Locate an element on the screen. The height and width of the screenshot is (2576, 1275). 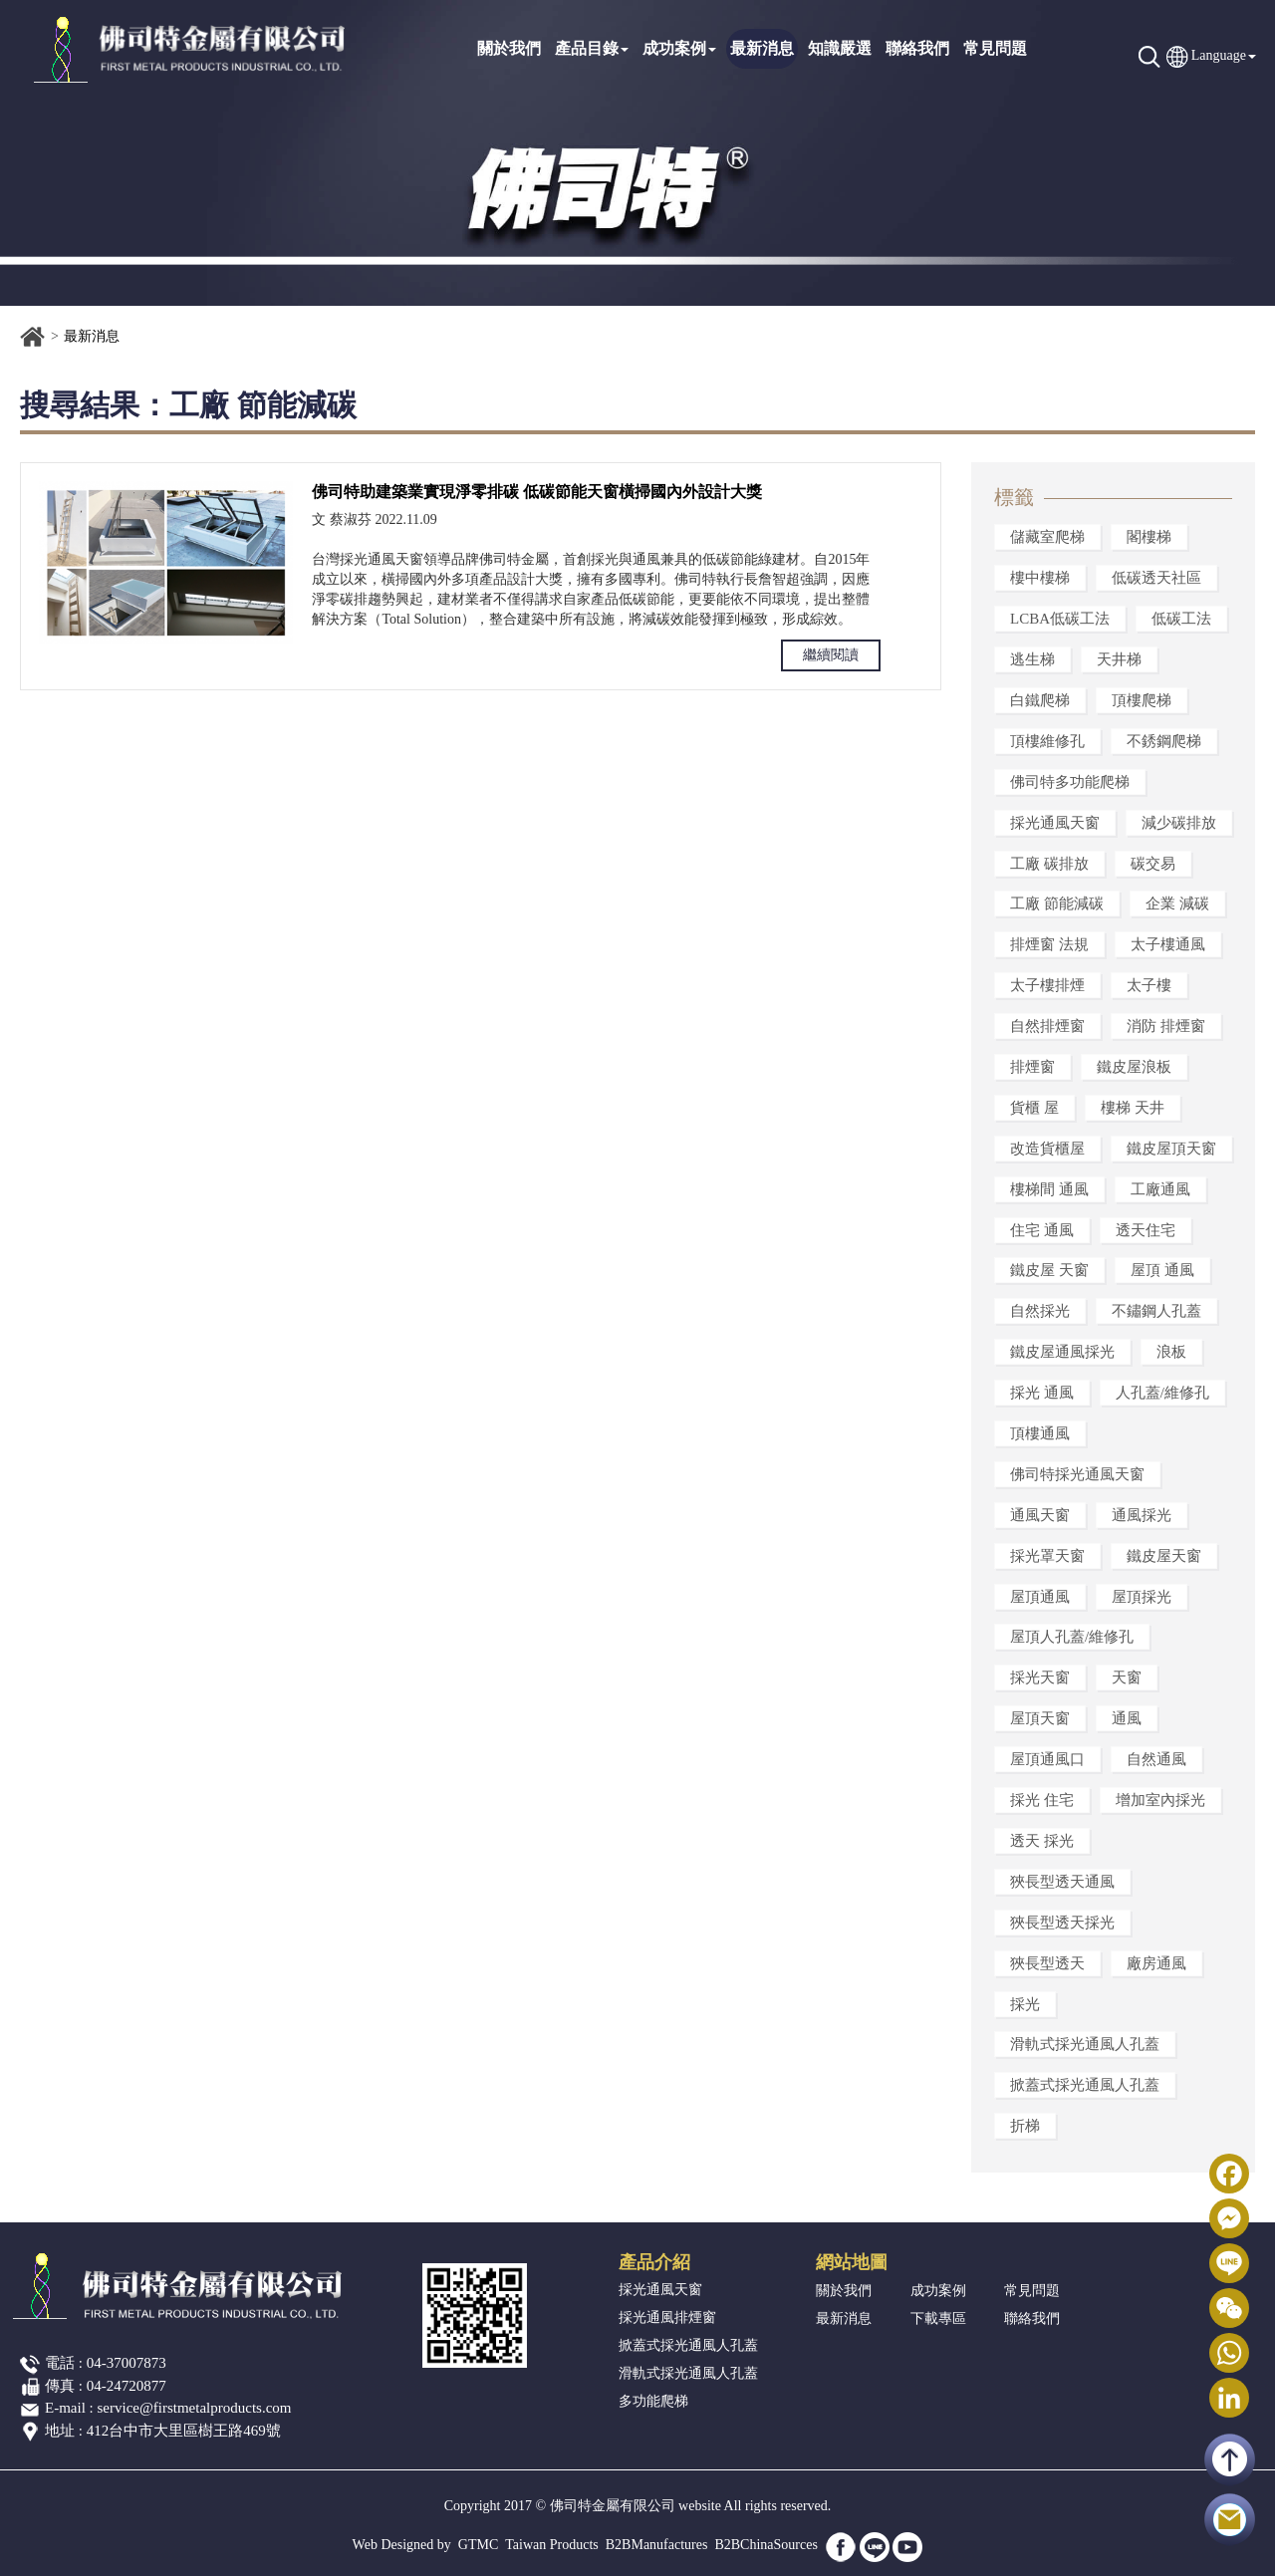
不鏽鋼人孔蓋 is located at coordinates (1156, 1311).